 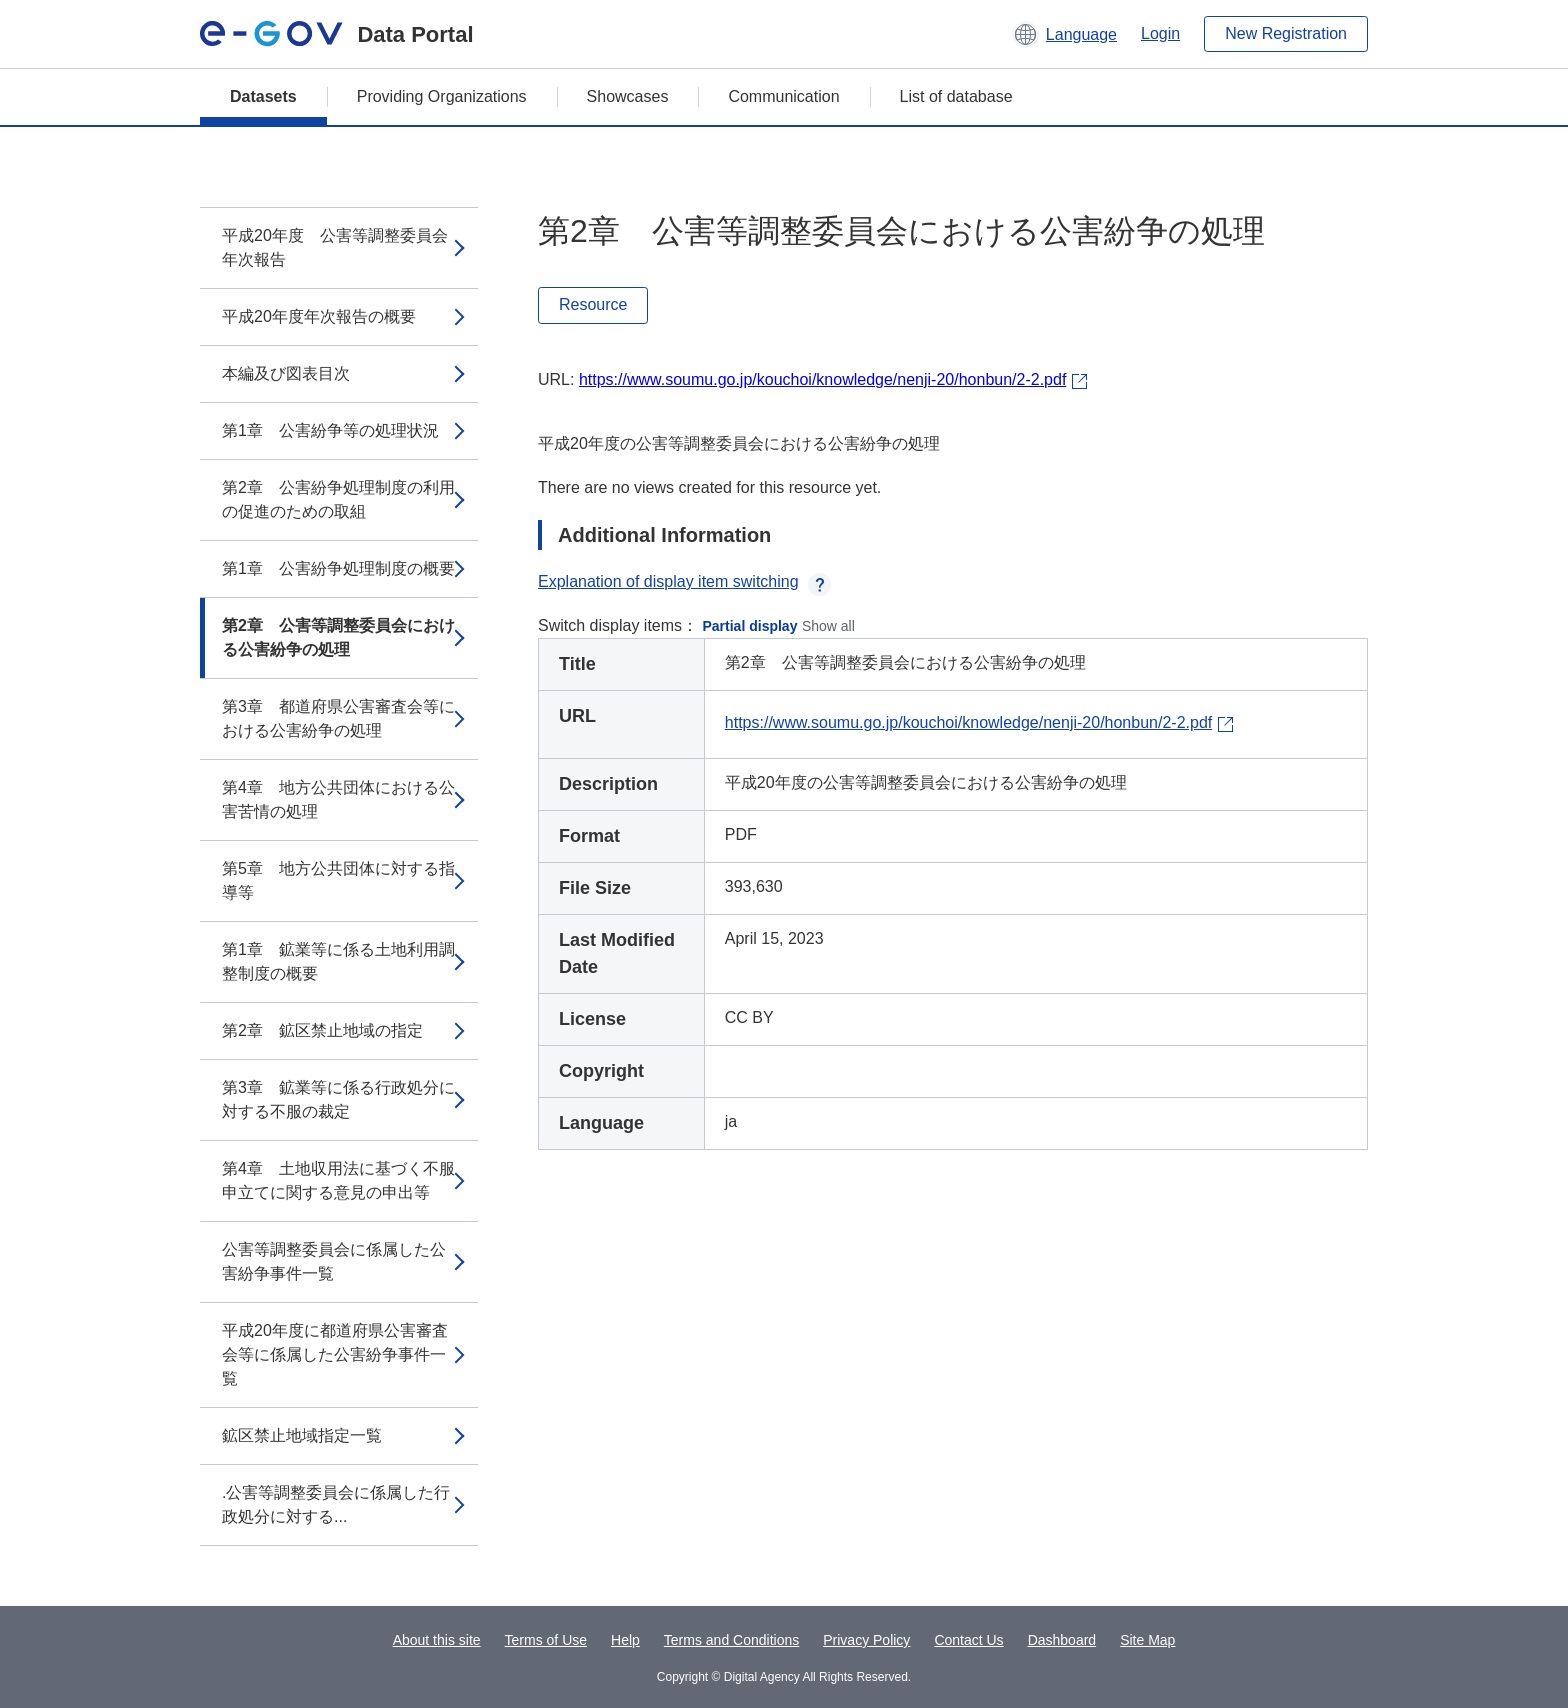 I want to click on 平成20年度年次報告の概要, so click(x=319, y=316).